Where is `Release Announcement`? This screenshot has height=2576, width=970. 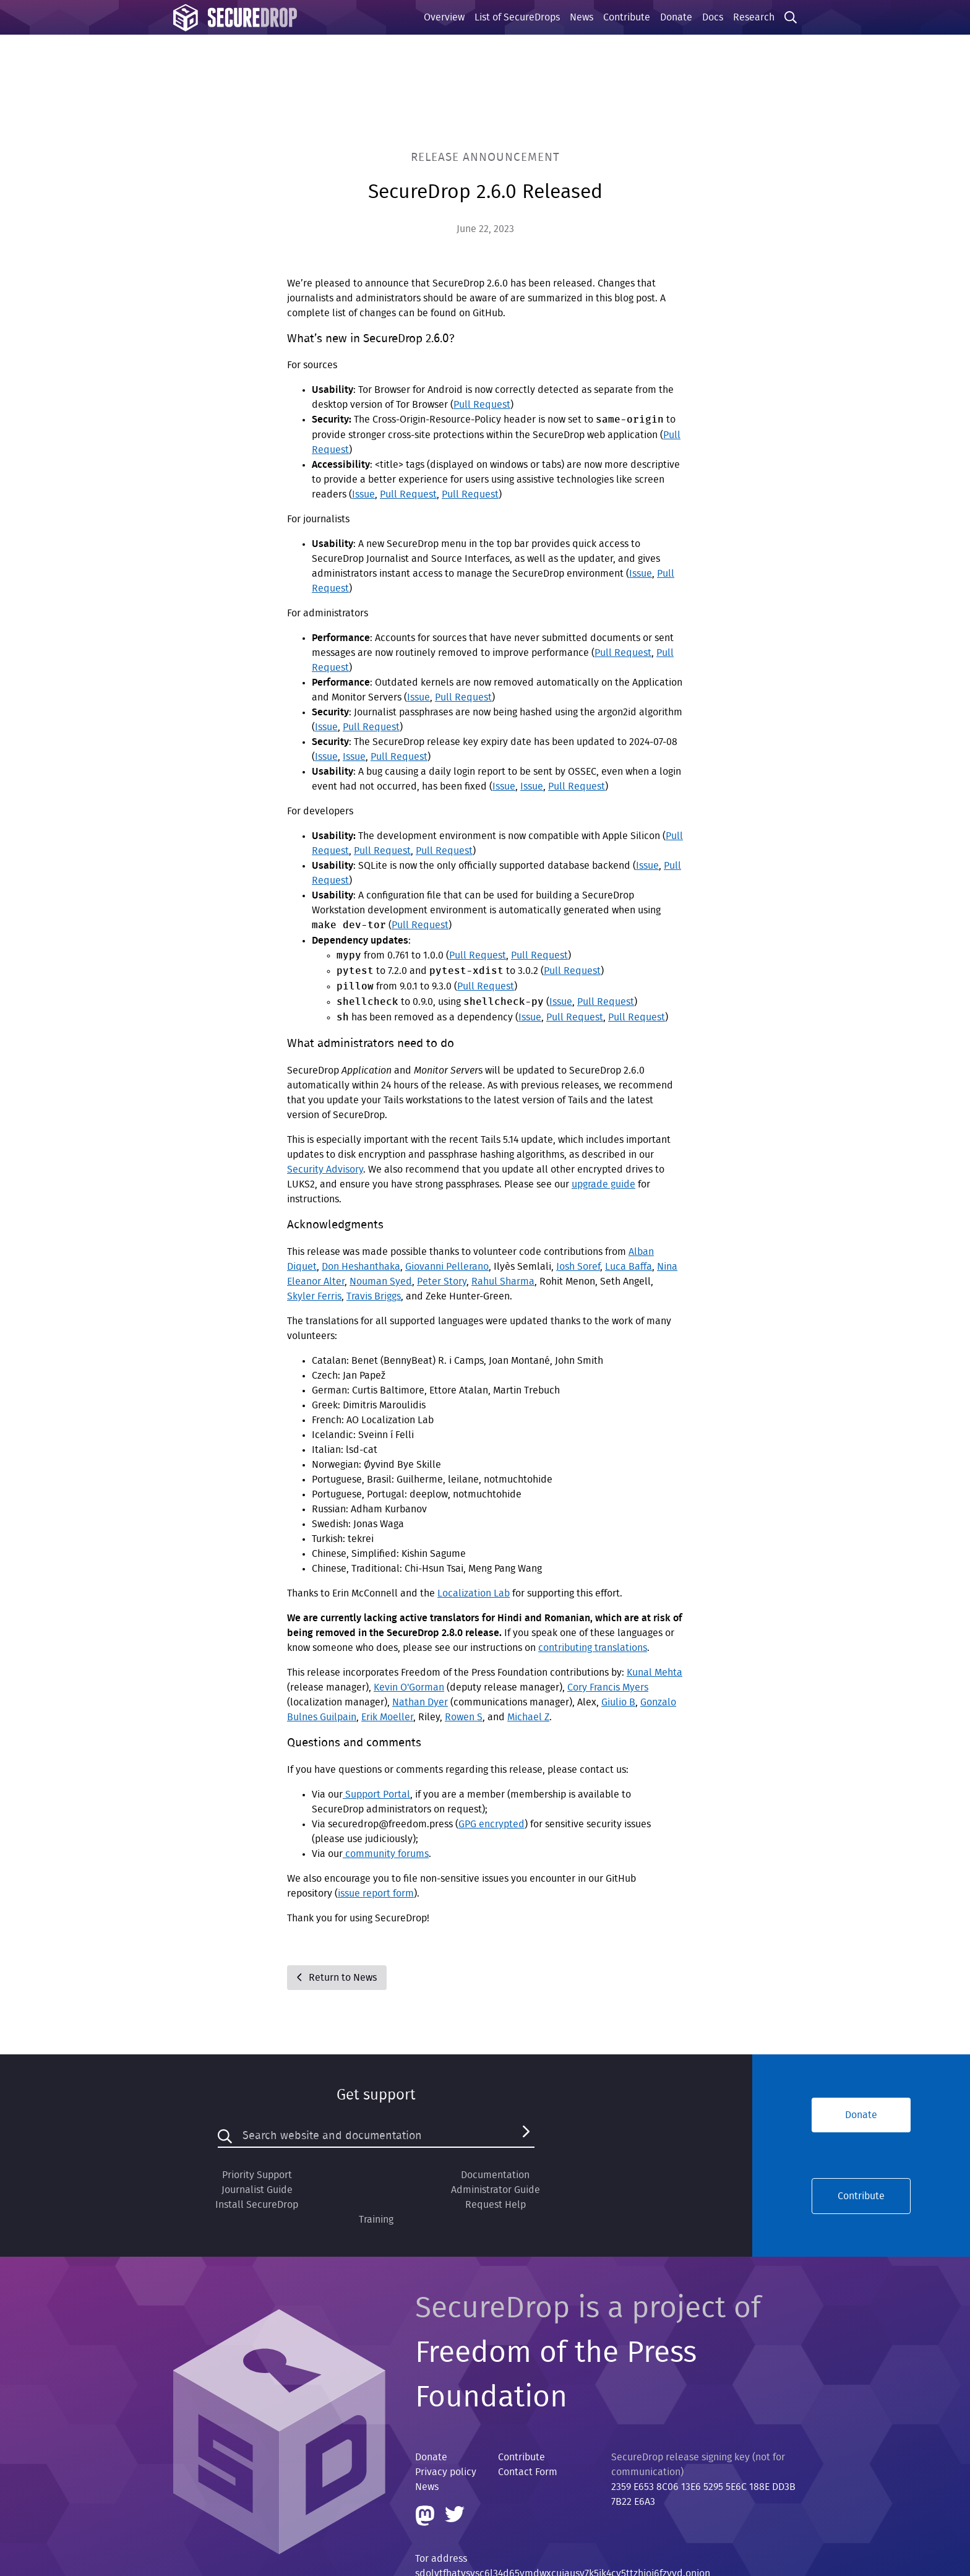
Release Announcement is located at coordinates (485, 157).